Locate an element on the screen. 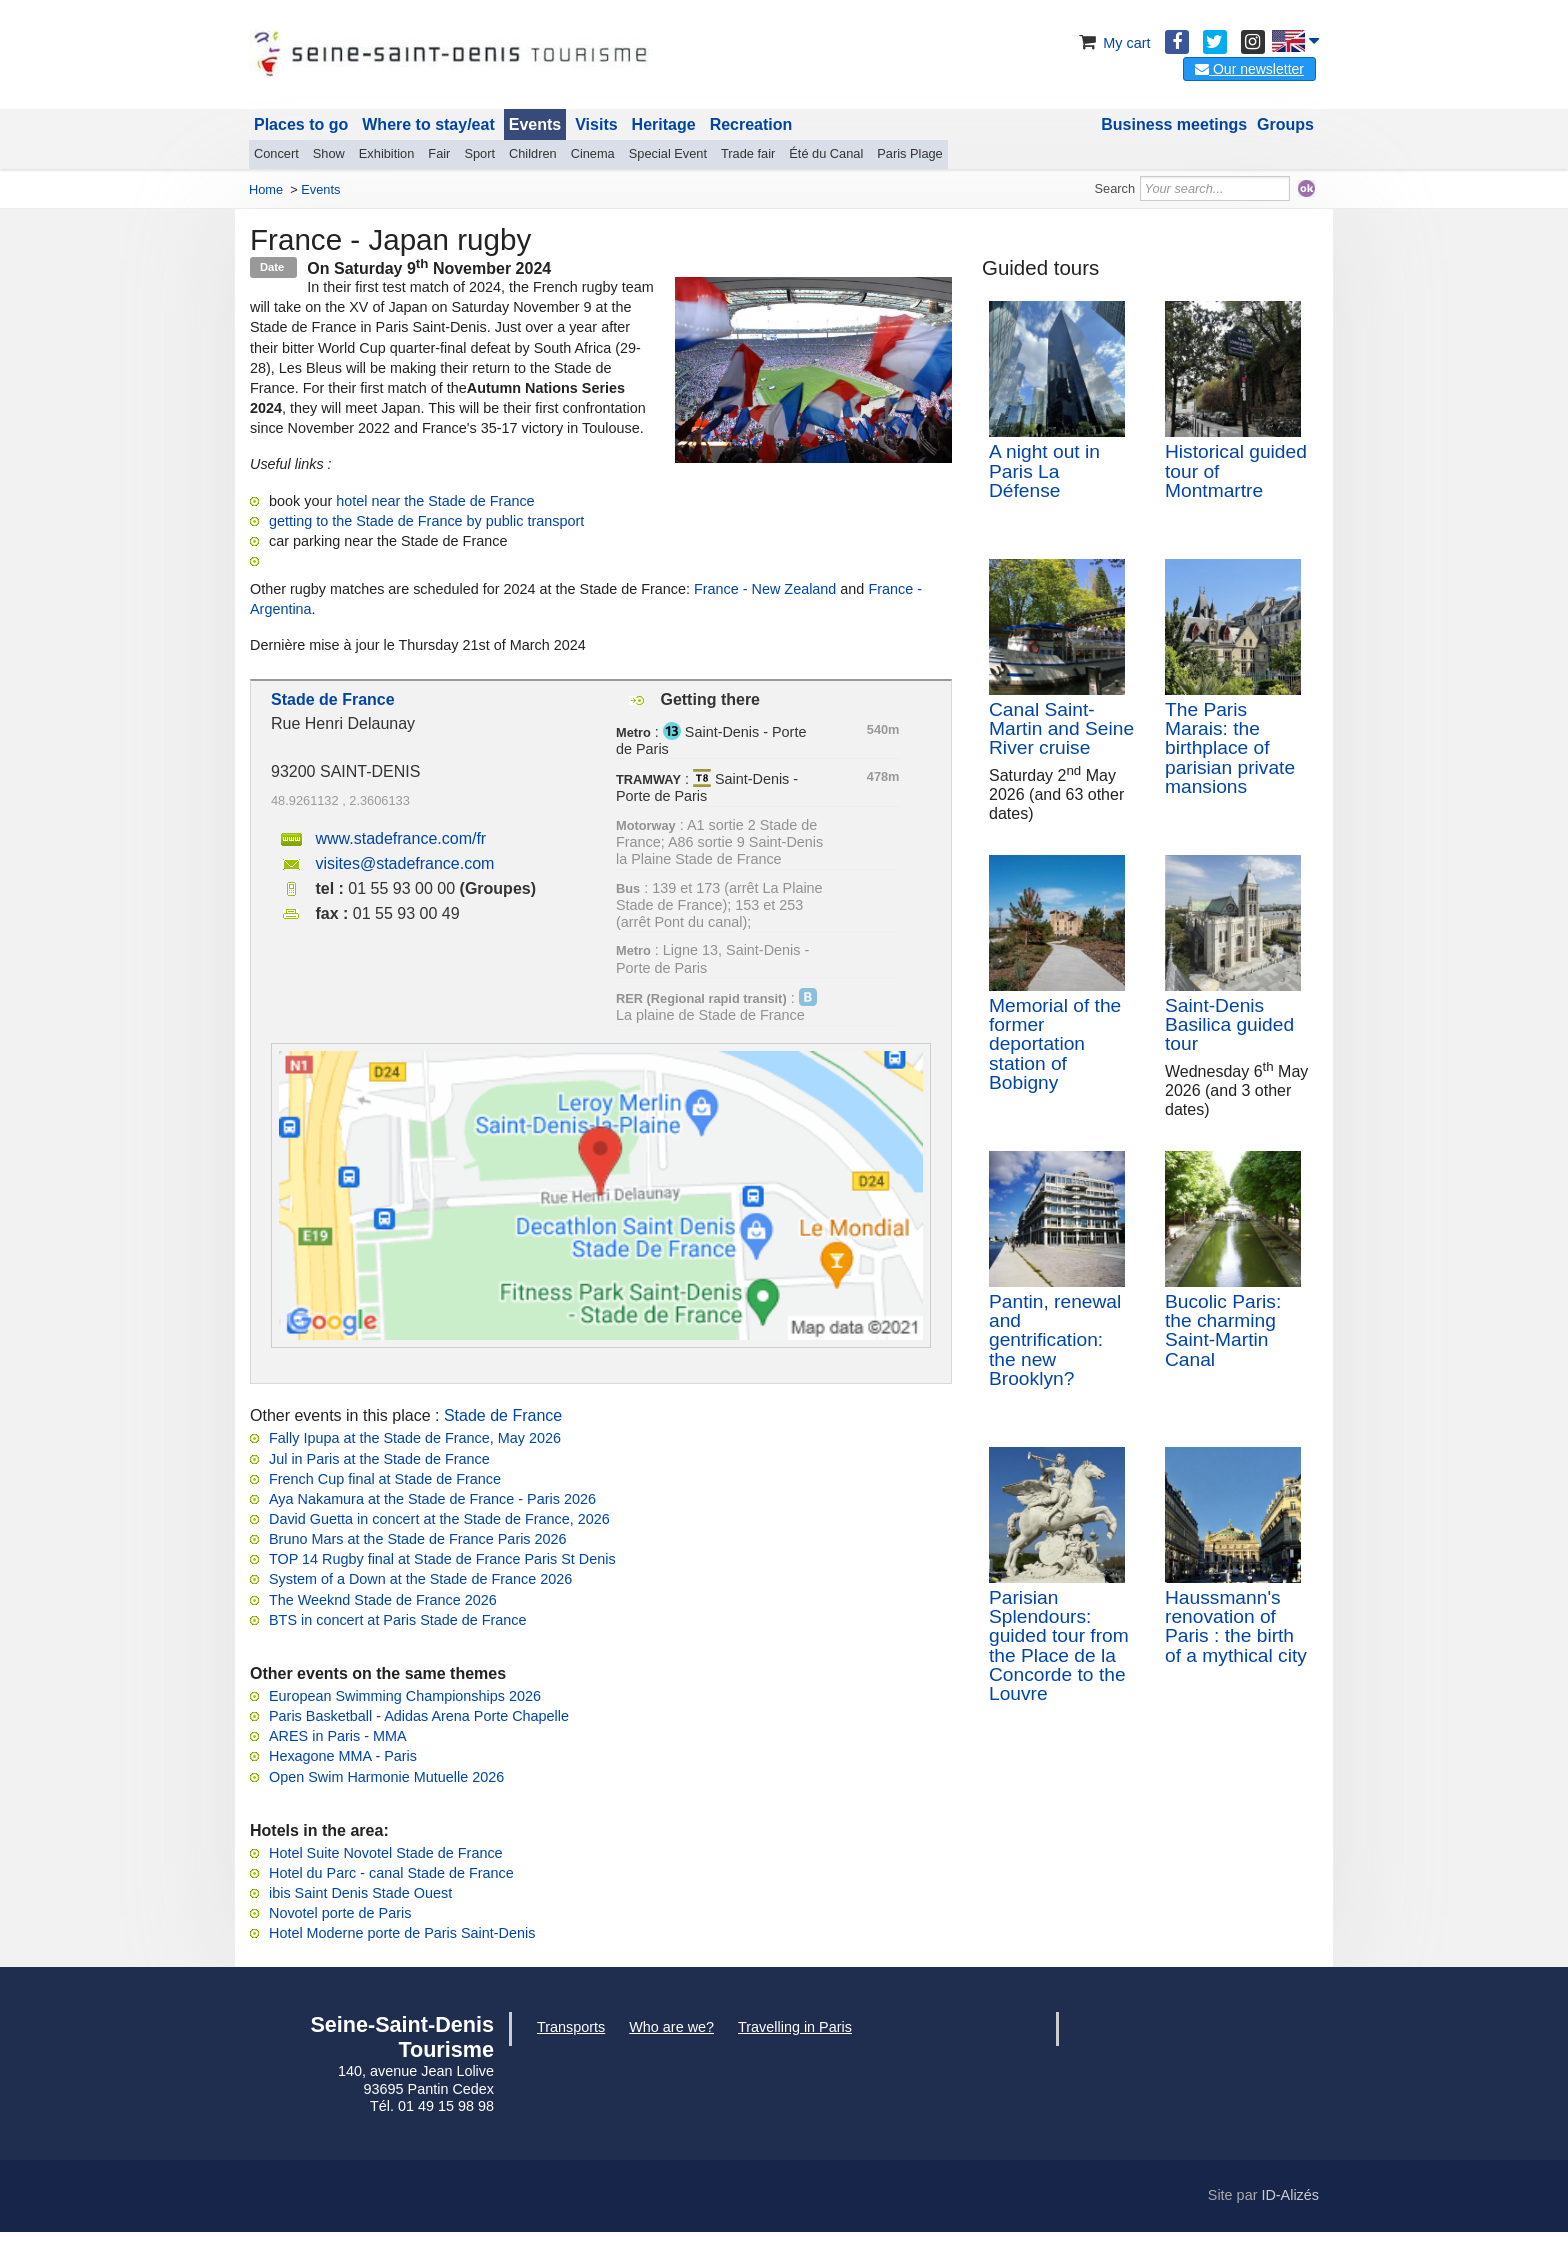  Travelling in Paris is located at coordinates (795, 2027).